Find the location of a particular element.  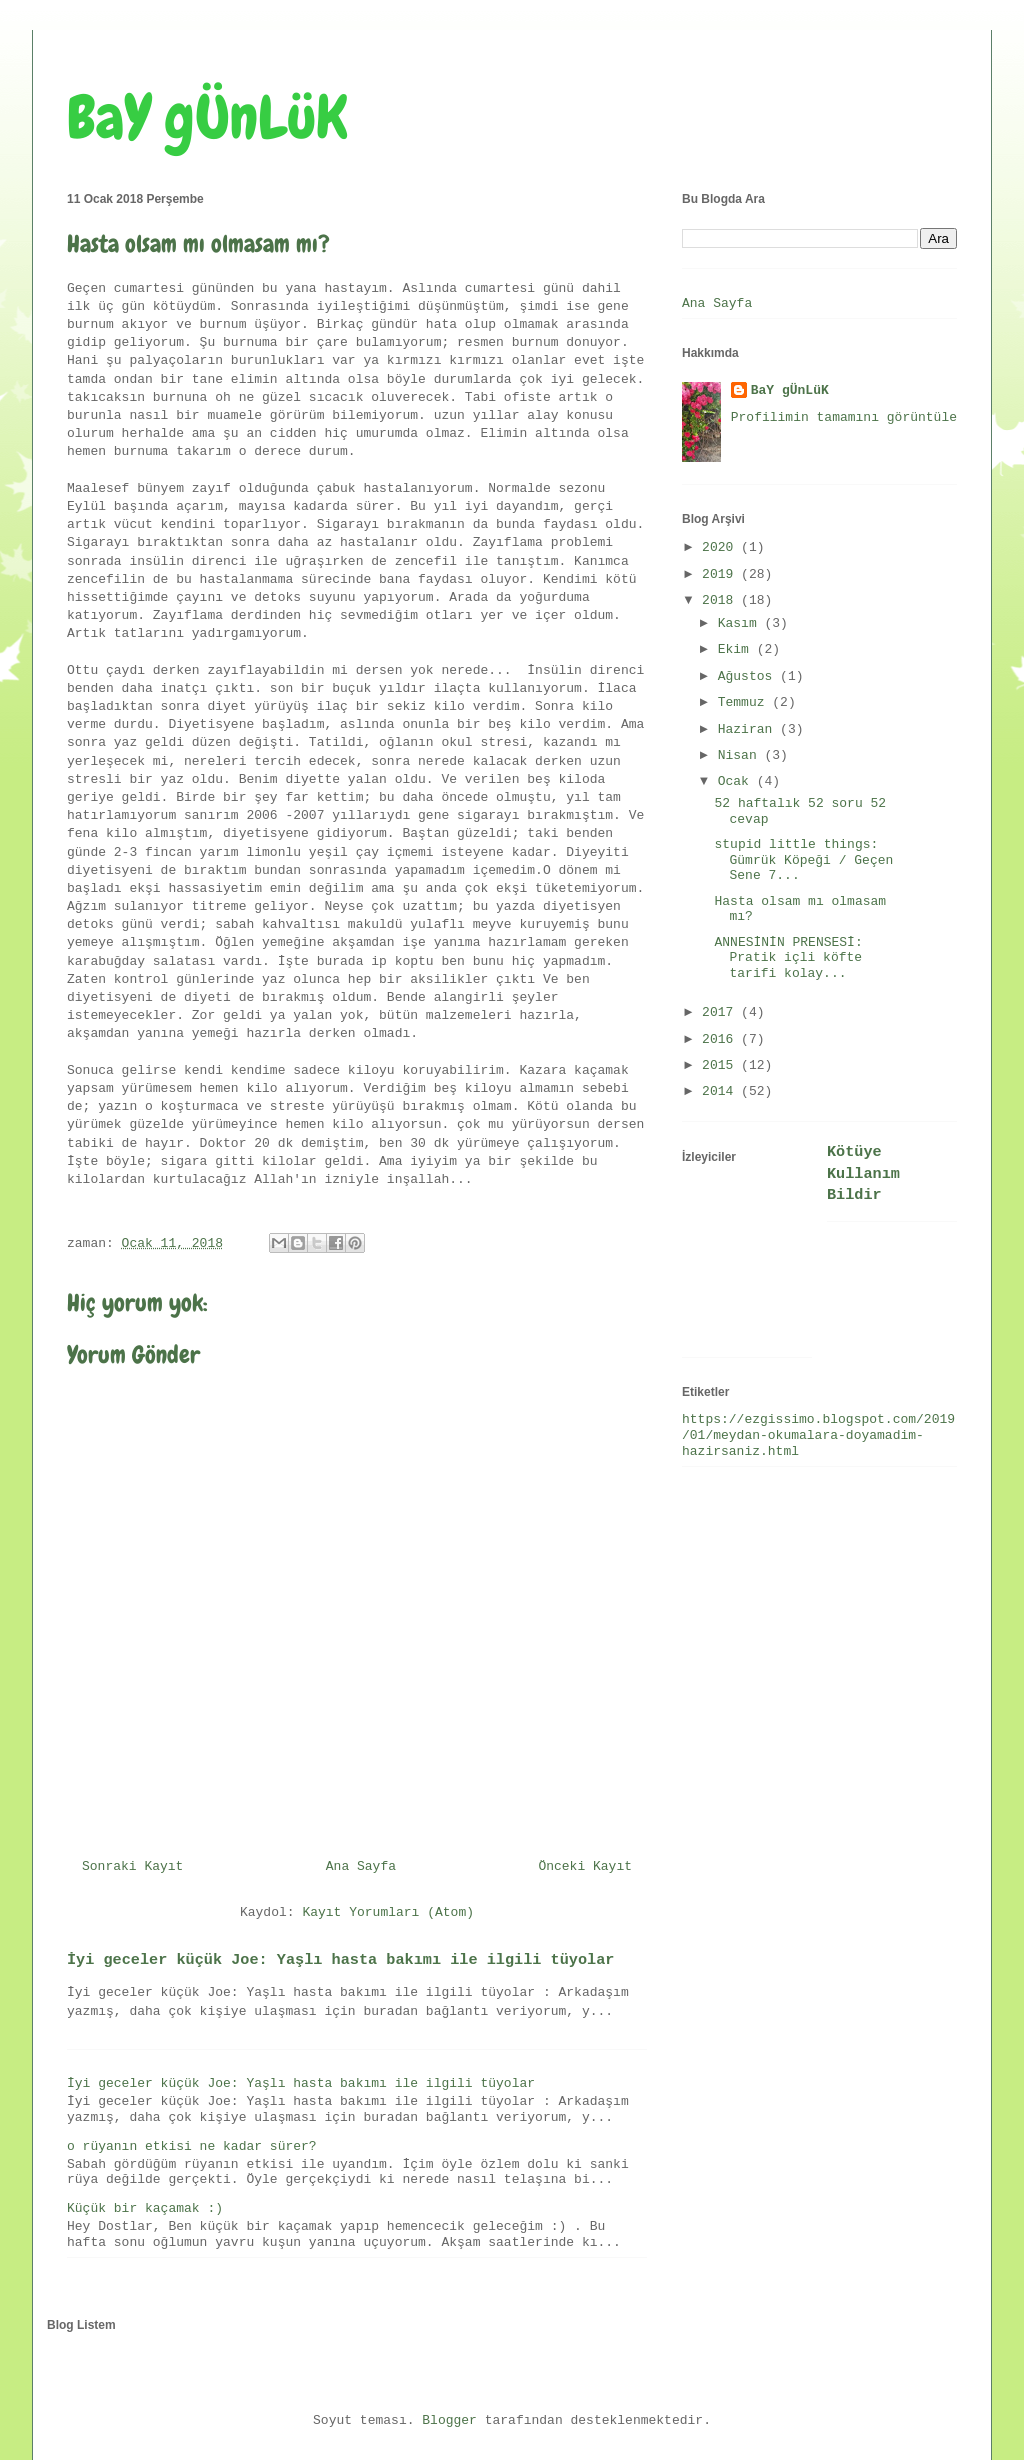

Ekim is located at coordinates (737, 649).